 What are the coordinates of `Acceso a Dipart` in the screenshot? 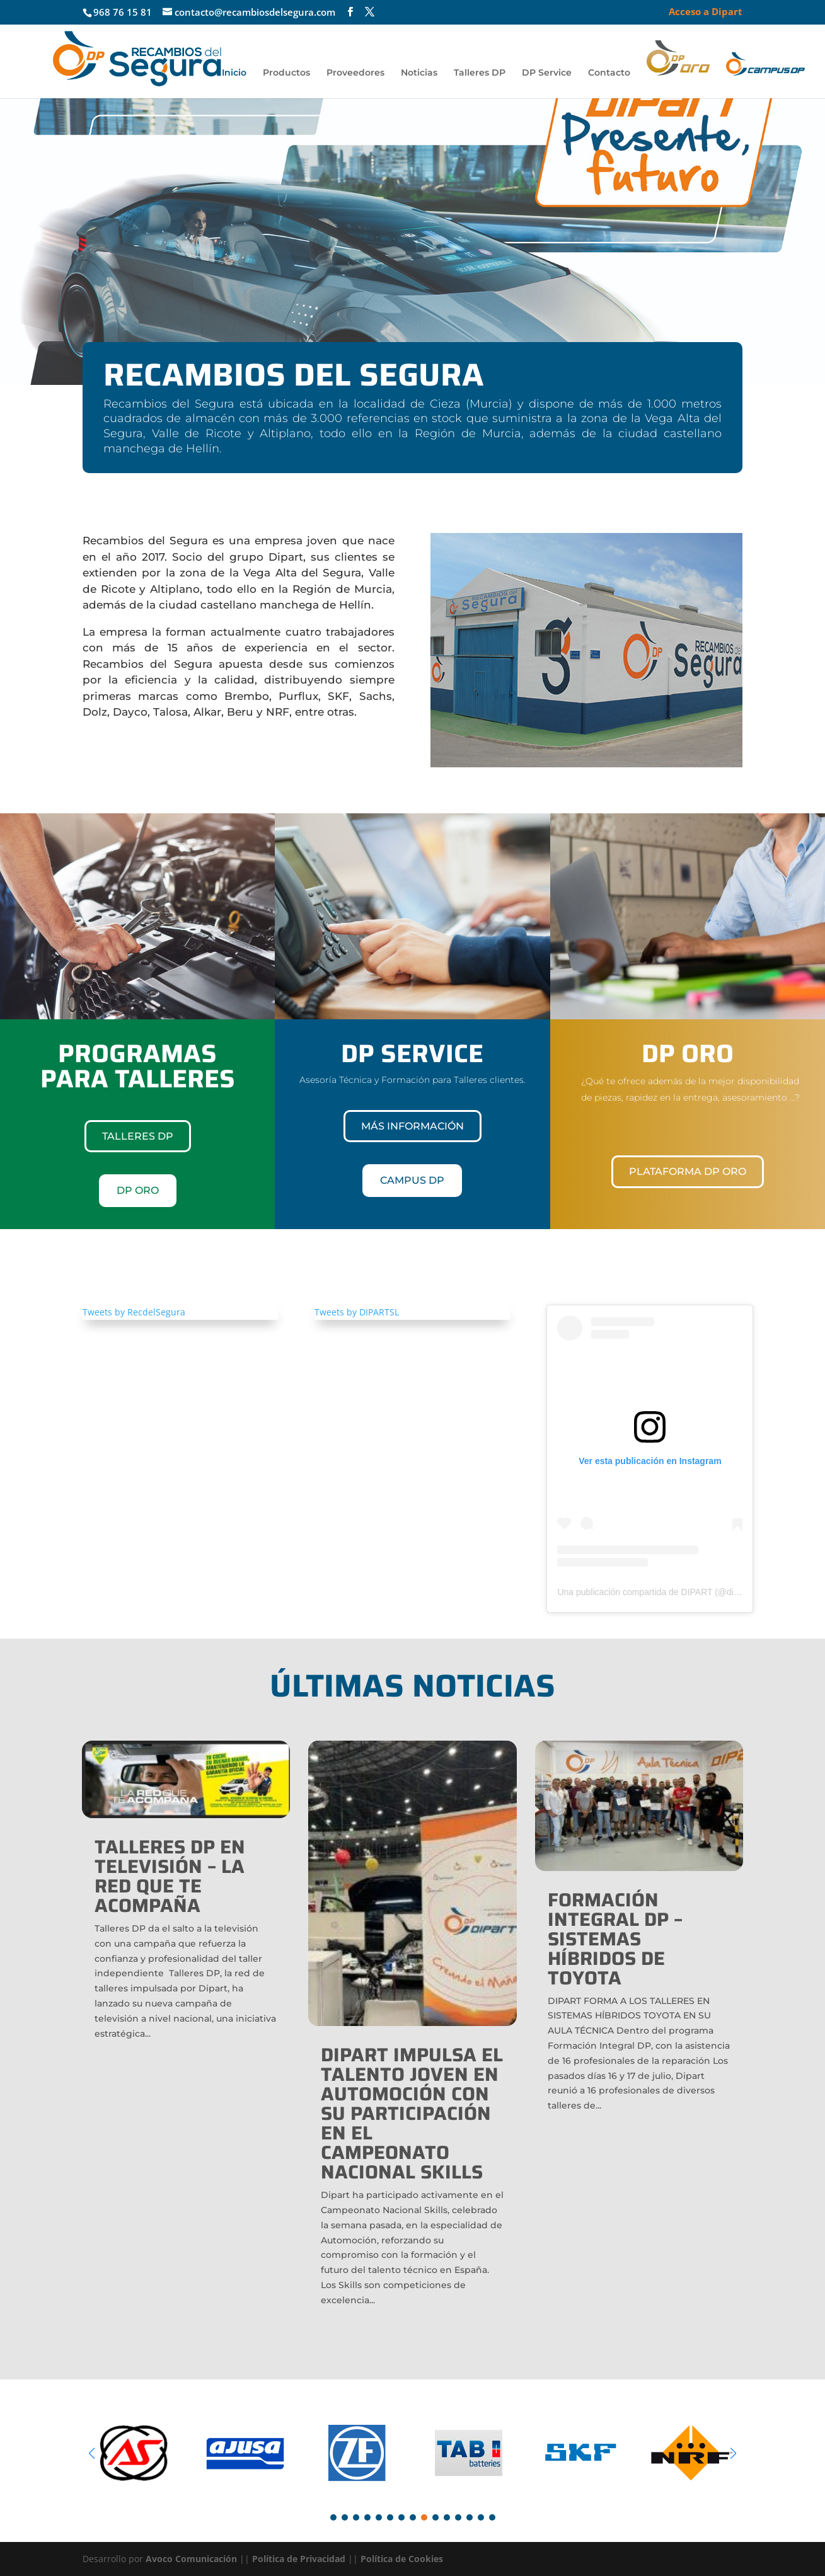 It's located at (705, 12).